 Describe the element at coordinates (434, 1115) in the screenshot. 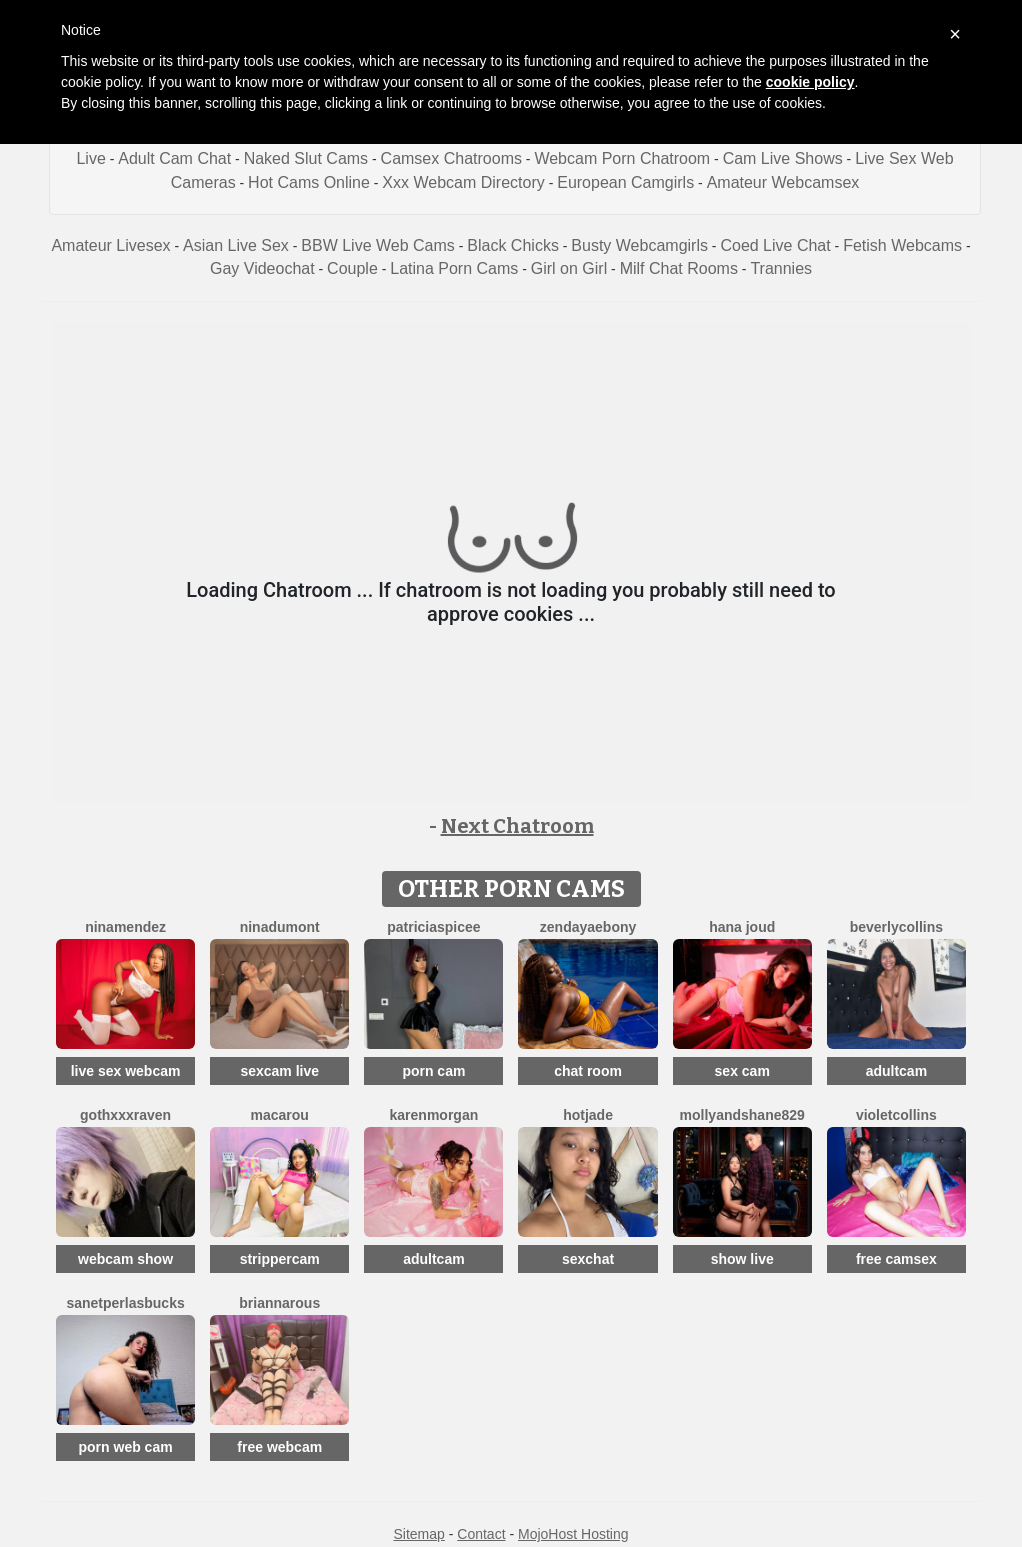

I see `KarenMorgan` at that location.